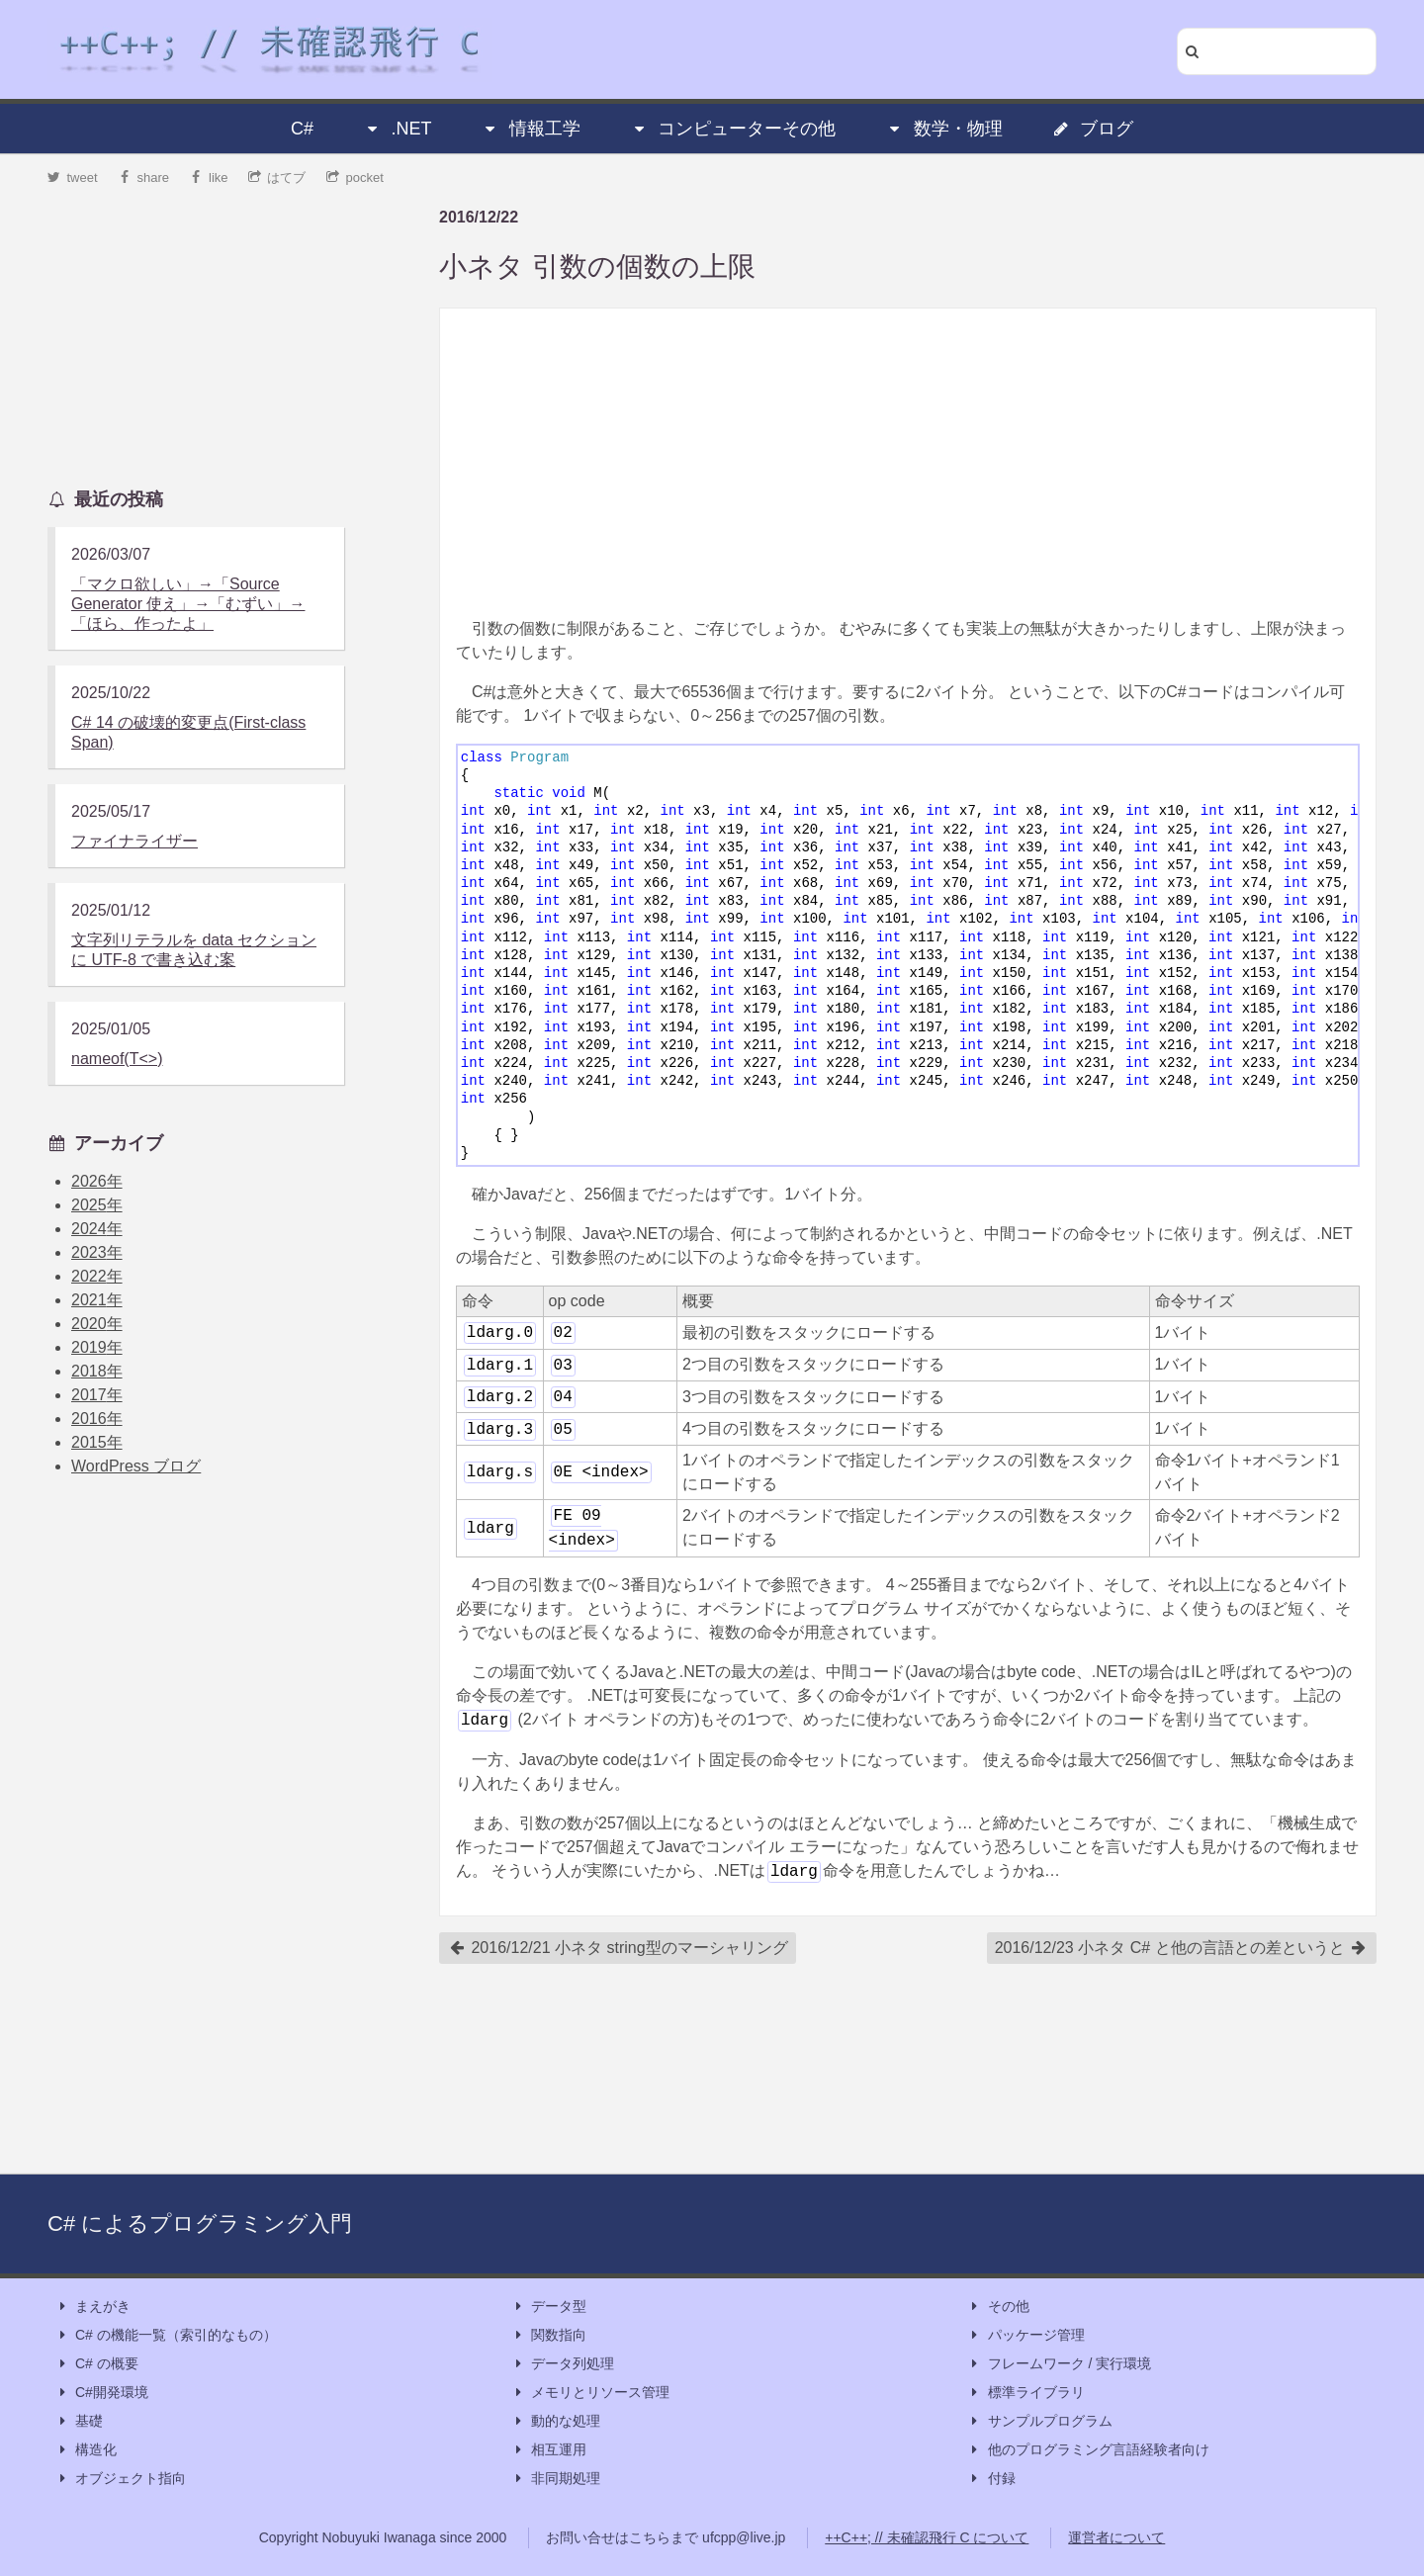  What do you see at coordinates (143, 177) in the screenshot?
I see `share` at bounding box center [143, 177].